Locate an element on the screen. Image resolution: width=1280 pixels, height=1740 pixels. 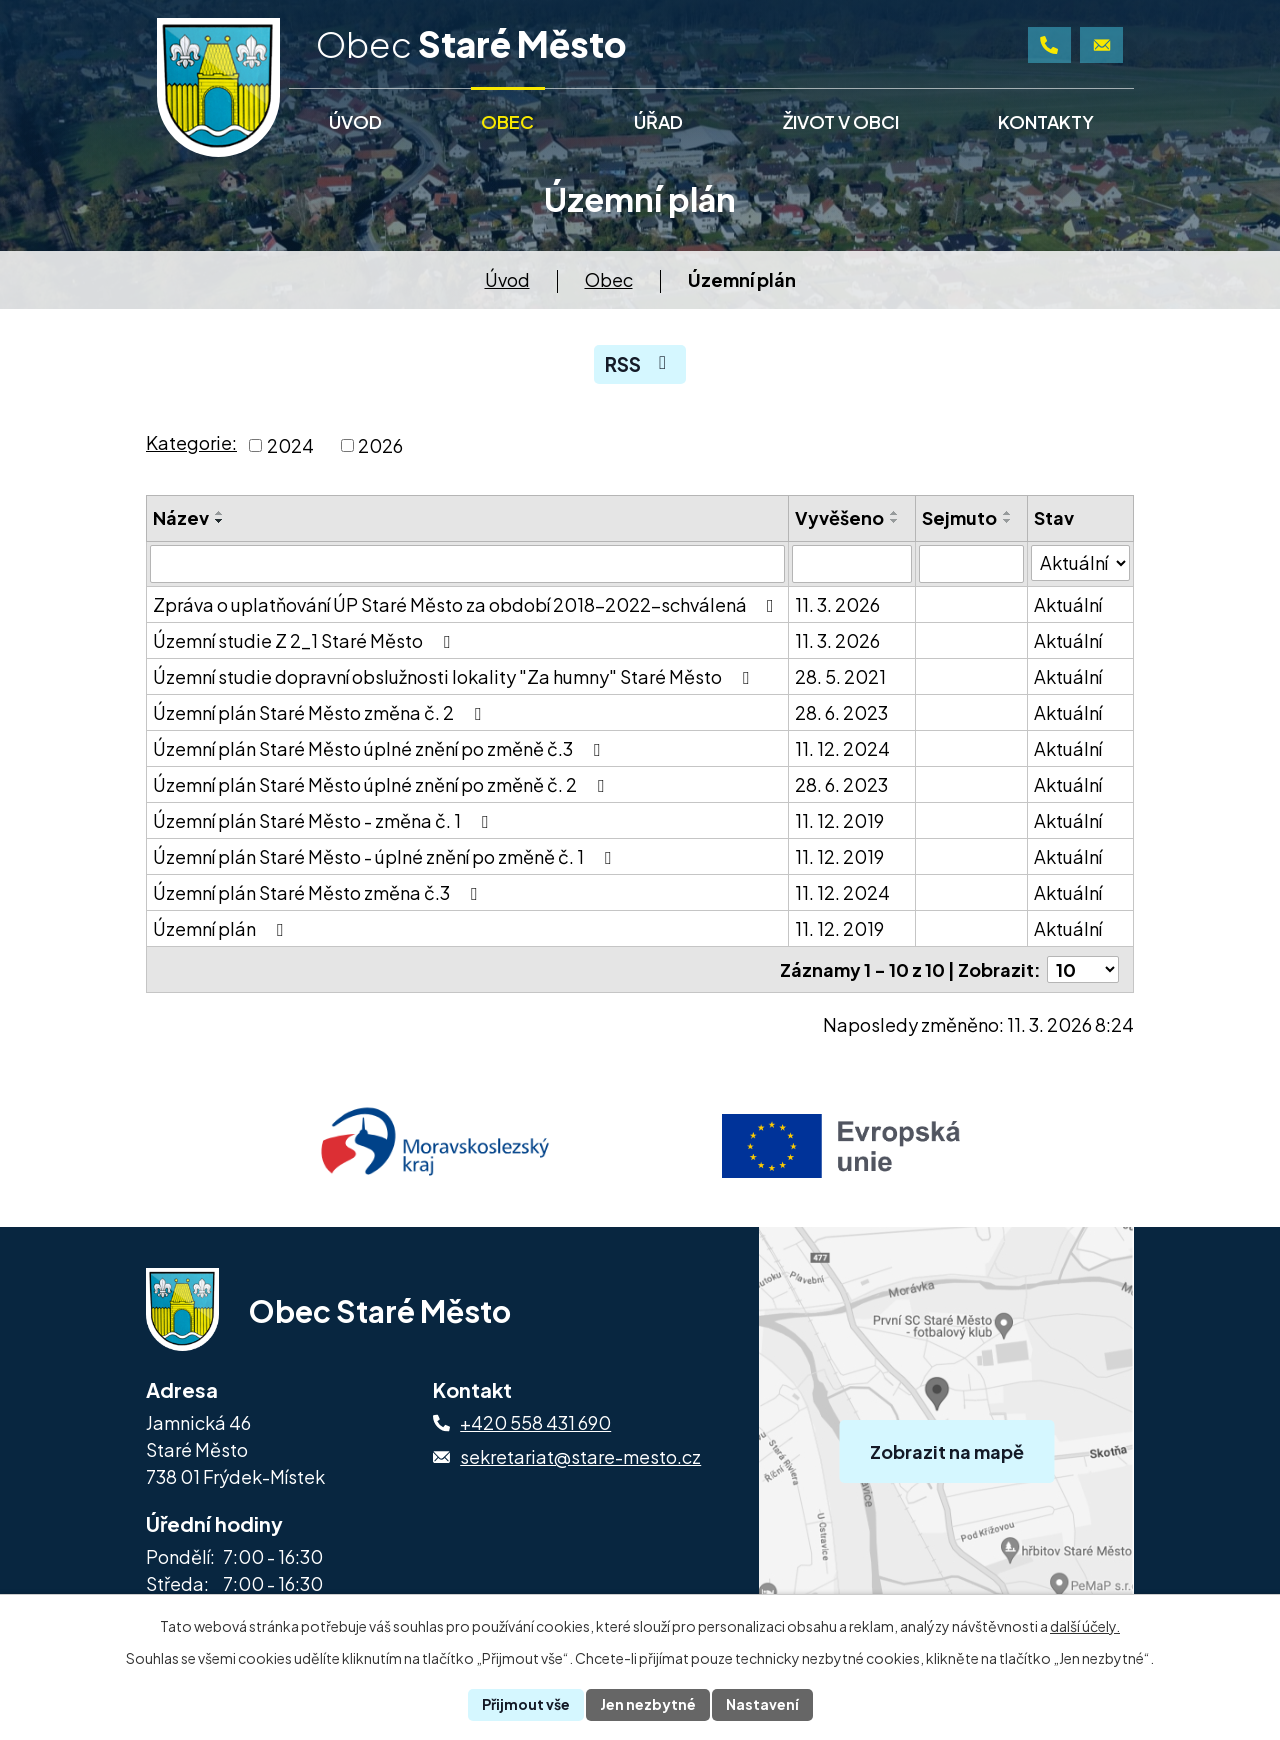
11. 12. 2019 is located at coordinates (839, 820).